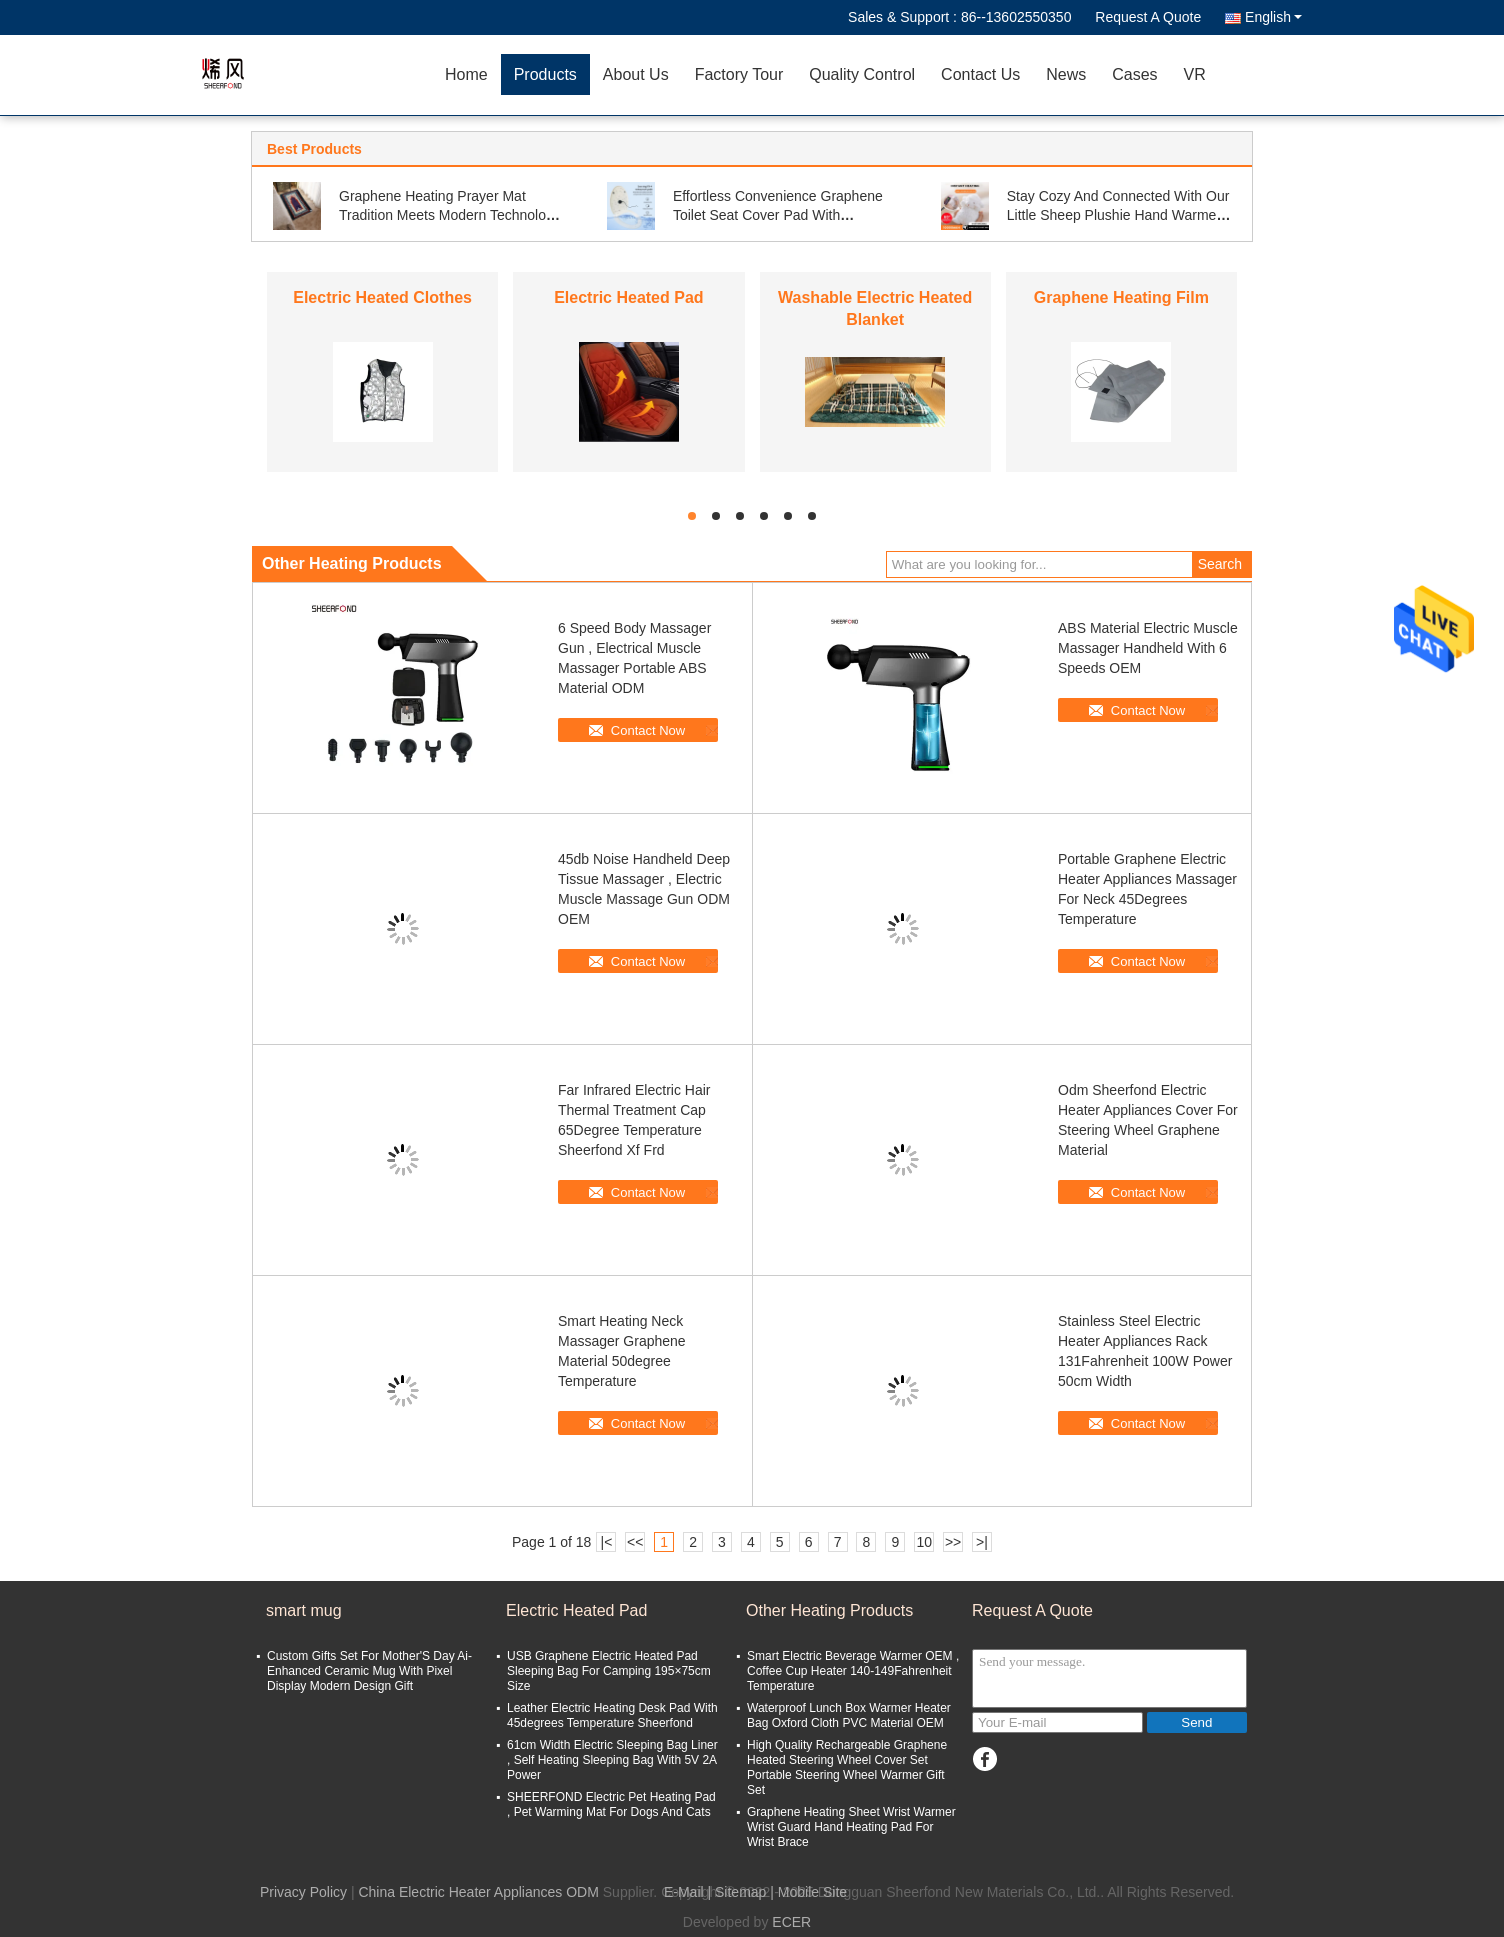 The image size is (1504, 1937). What do you see at coordinates (778, 215) in the screenshot?
I see `Effortless Convenience Graphene Toilet Seat Cover Pad With Adjustable Temperature` at bounding box center [778, 215].